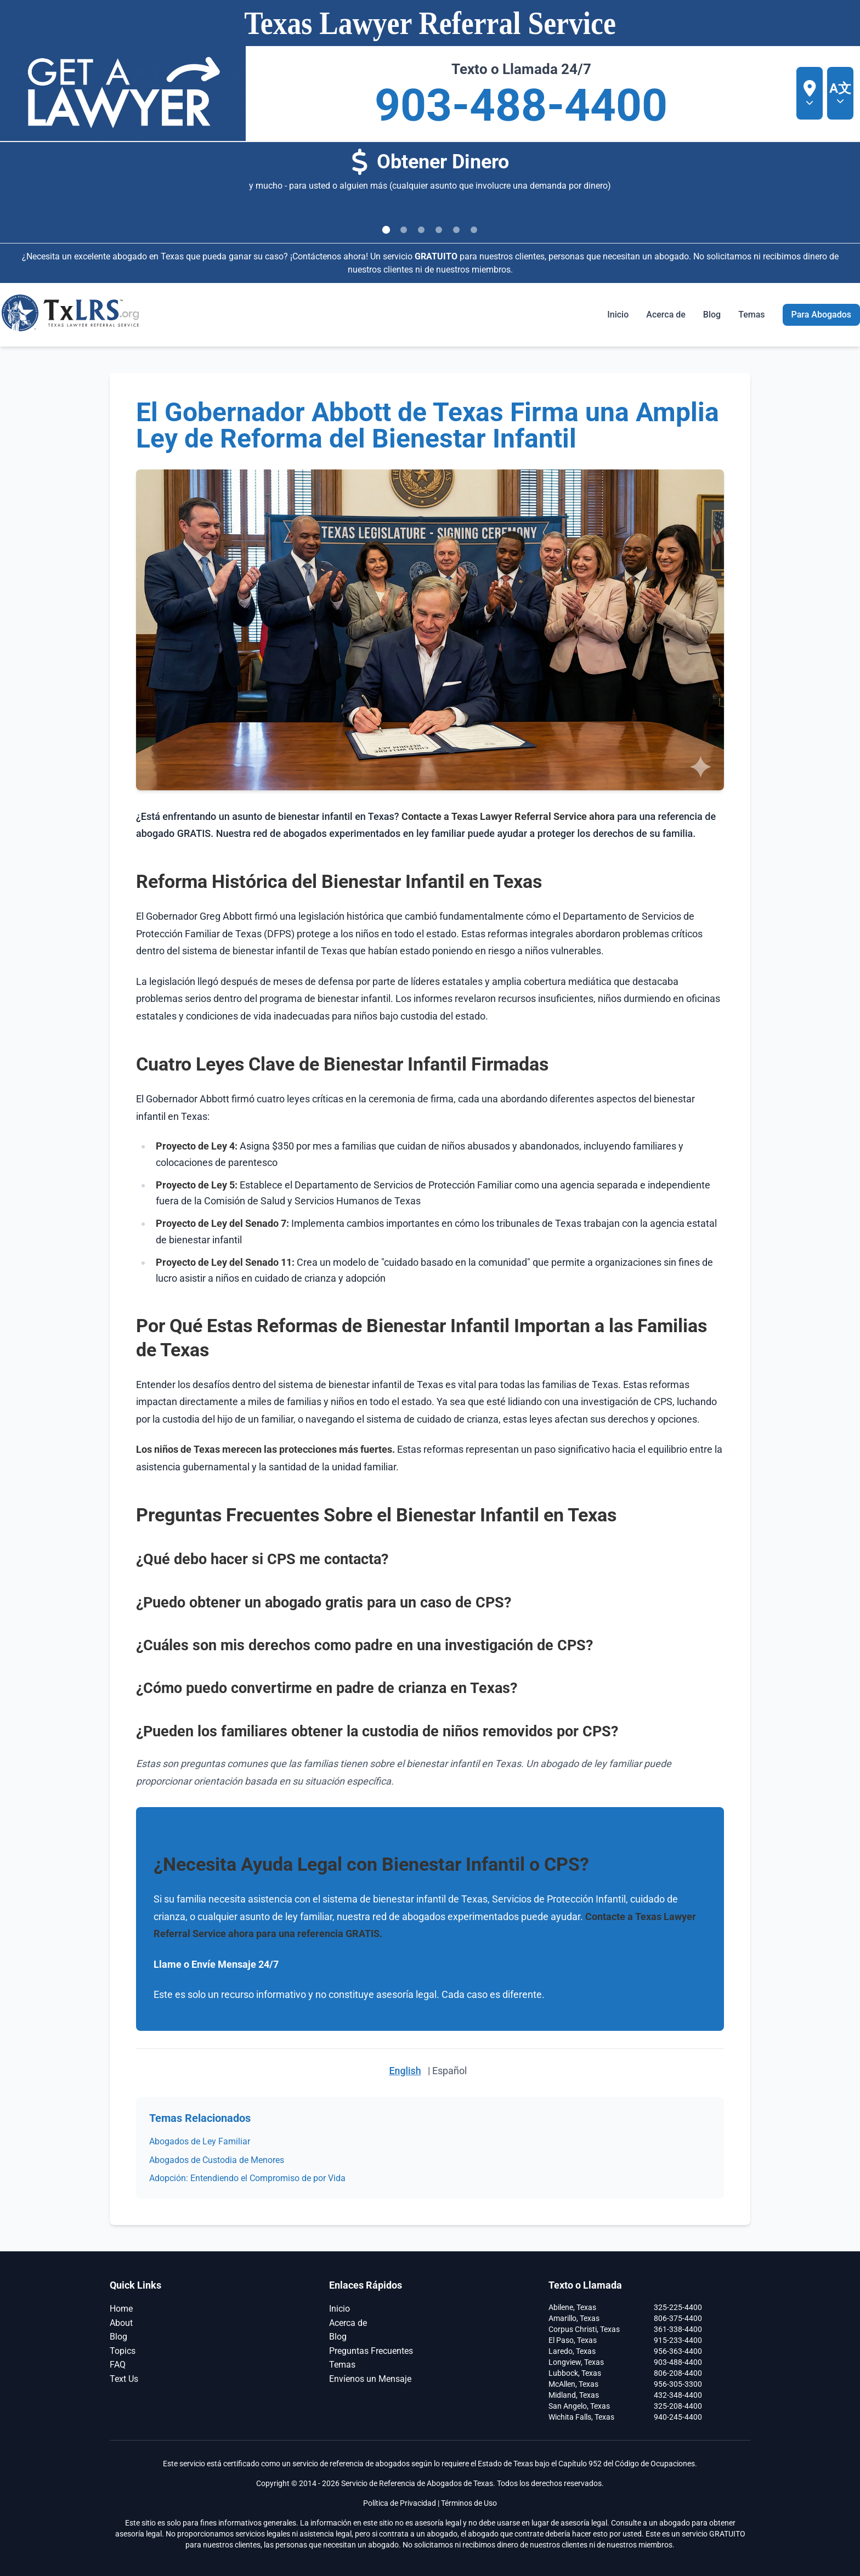 The width and height of the screenshot is (860, 2576). Describe the element at coordinates (405, 2070) in the screenshot. I see `English` at that location.